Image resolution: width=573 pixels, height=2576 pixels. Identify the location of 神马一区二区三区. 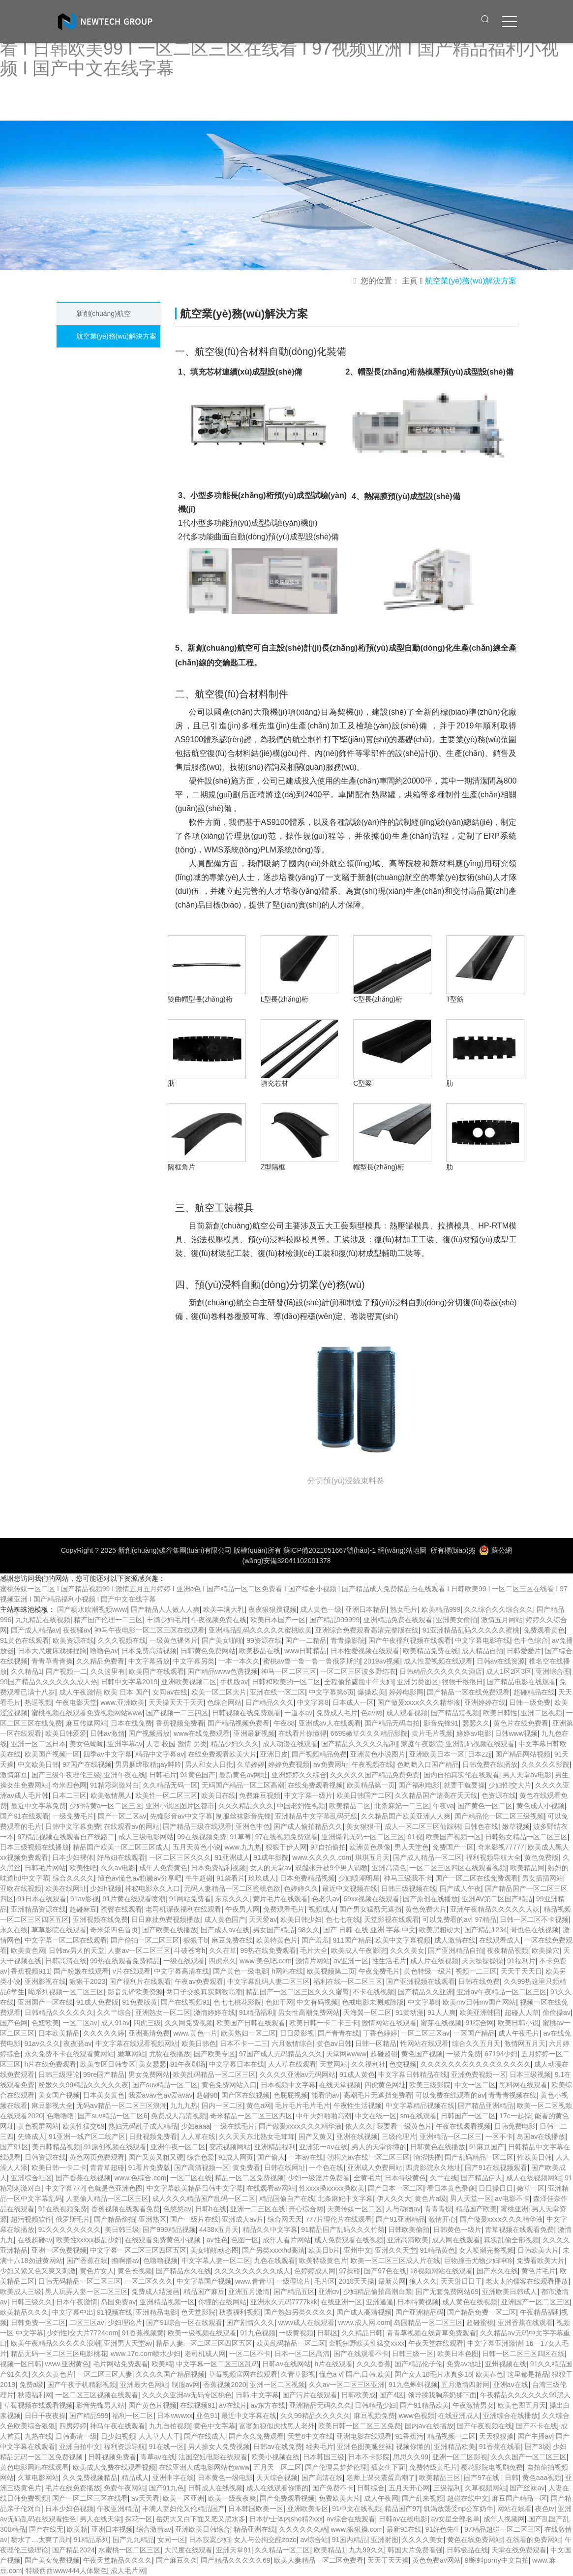
(288, 1671).